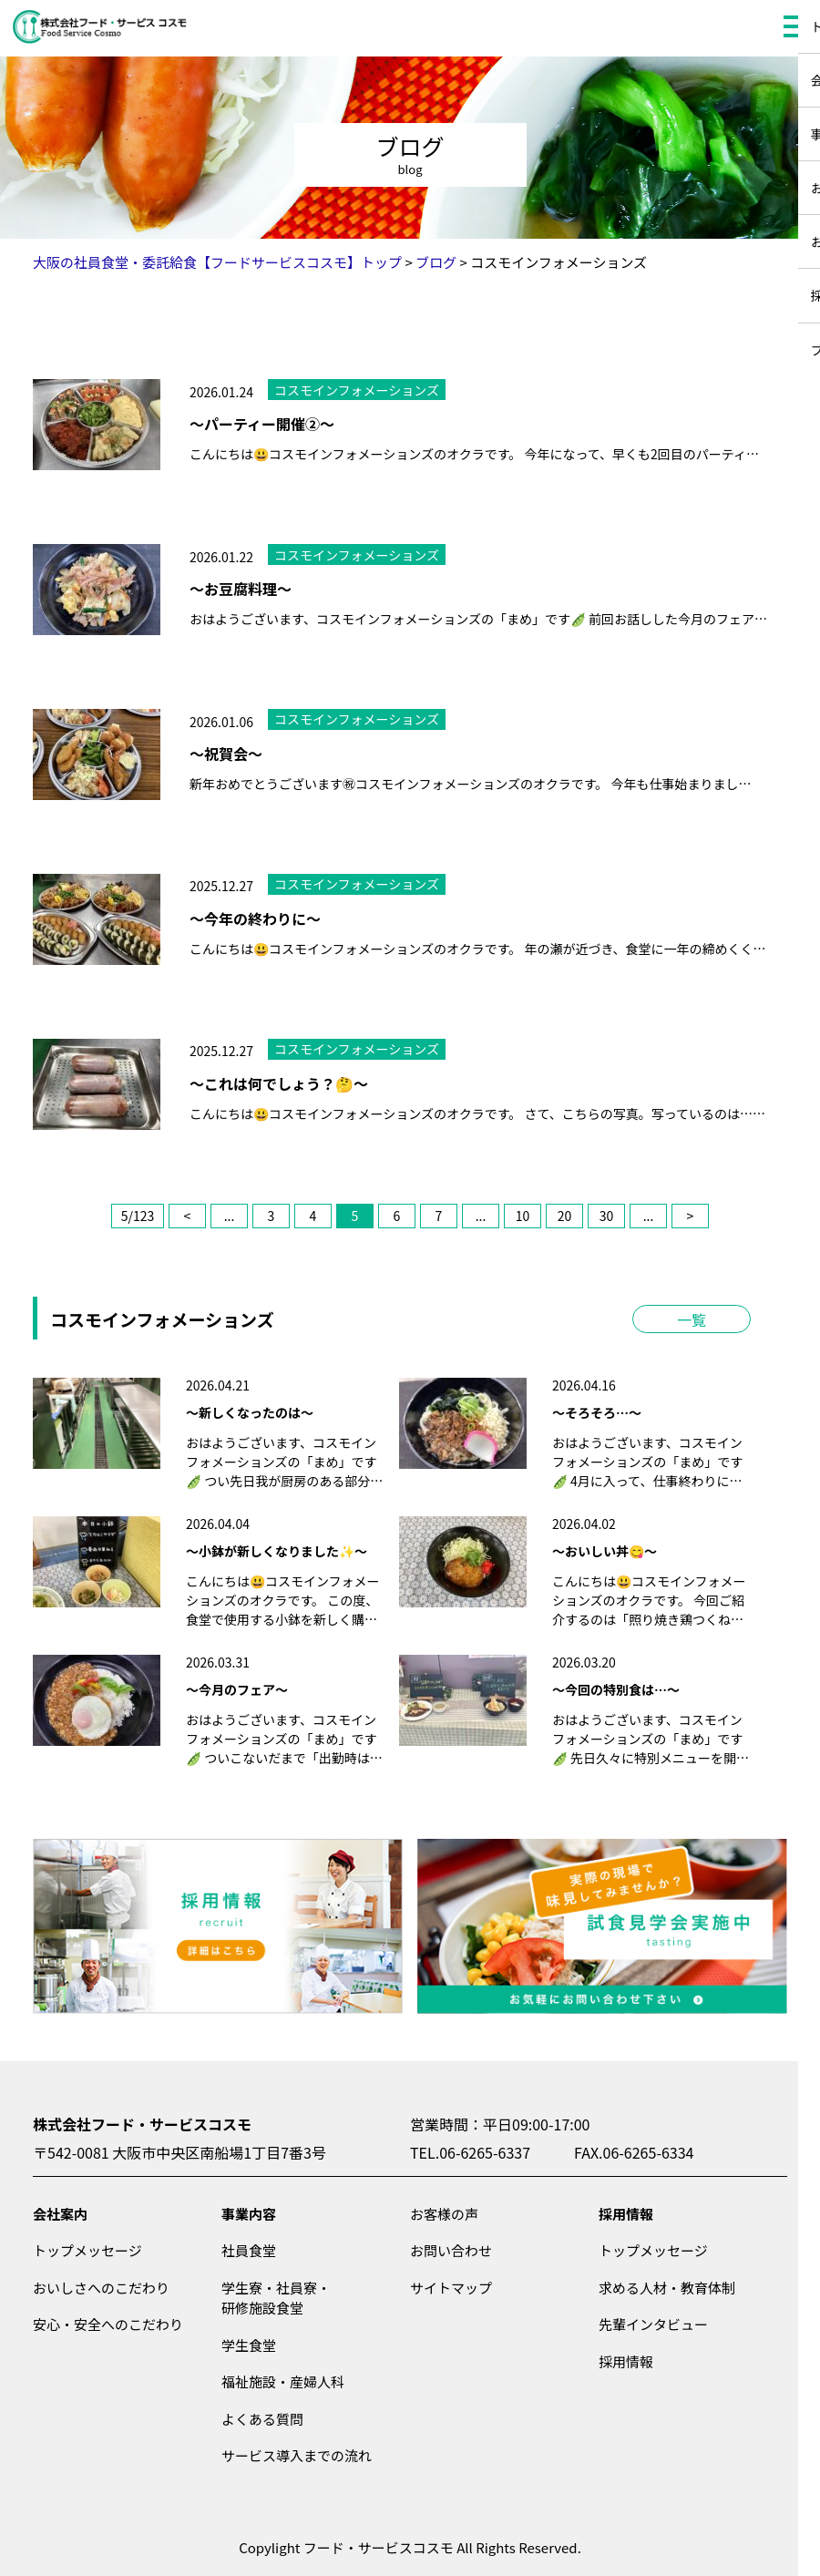 The width and height of the screenshot is (820, 2576). I want to click on 事業内容, so click(248, 2213).